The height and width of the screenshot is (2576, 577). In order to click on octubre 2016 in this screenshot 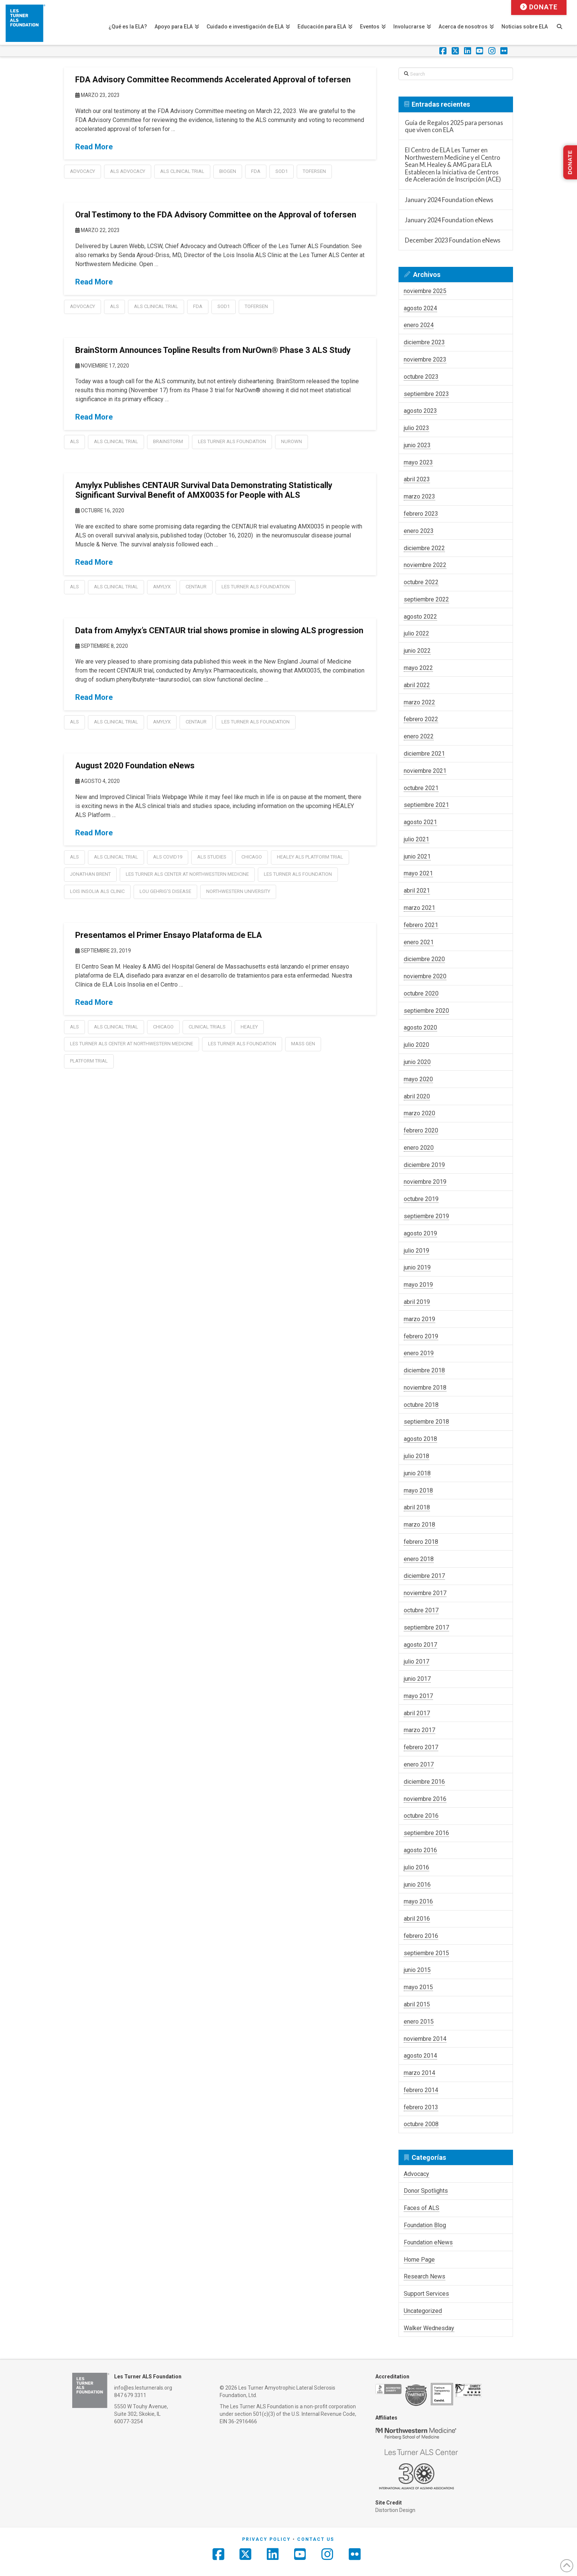, I will do `click(421, 1815)`.